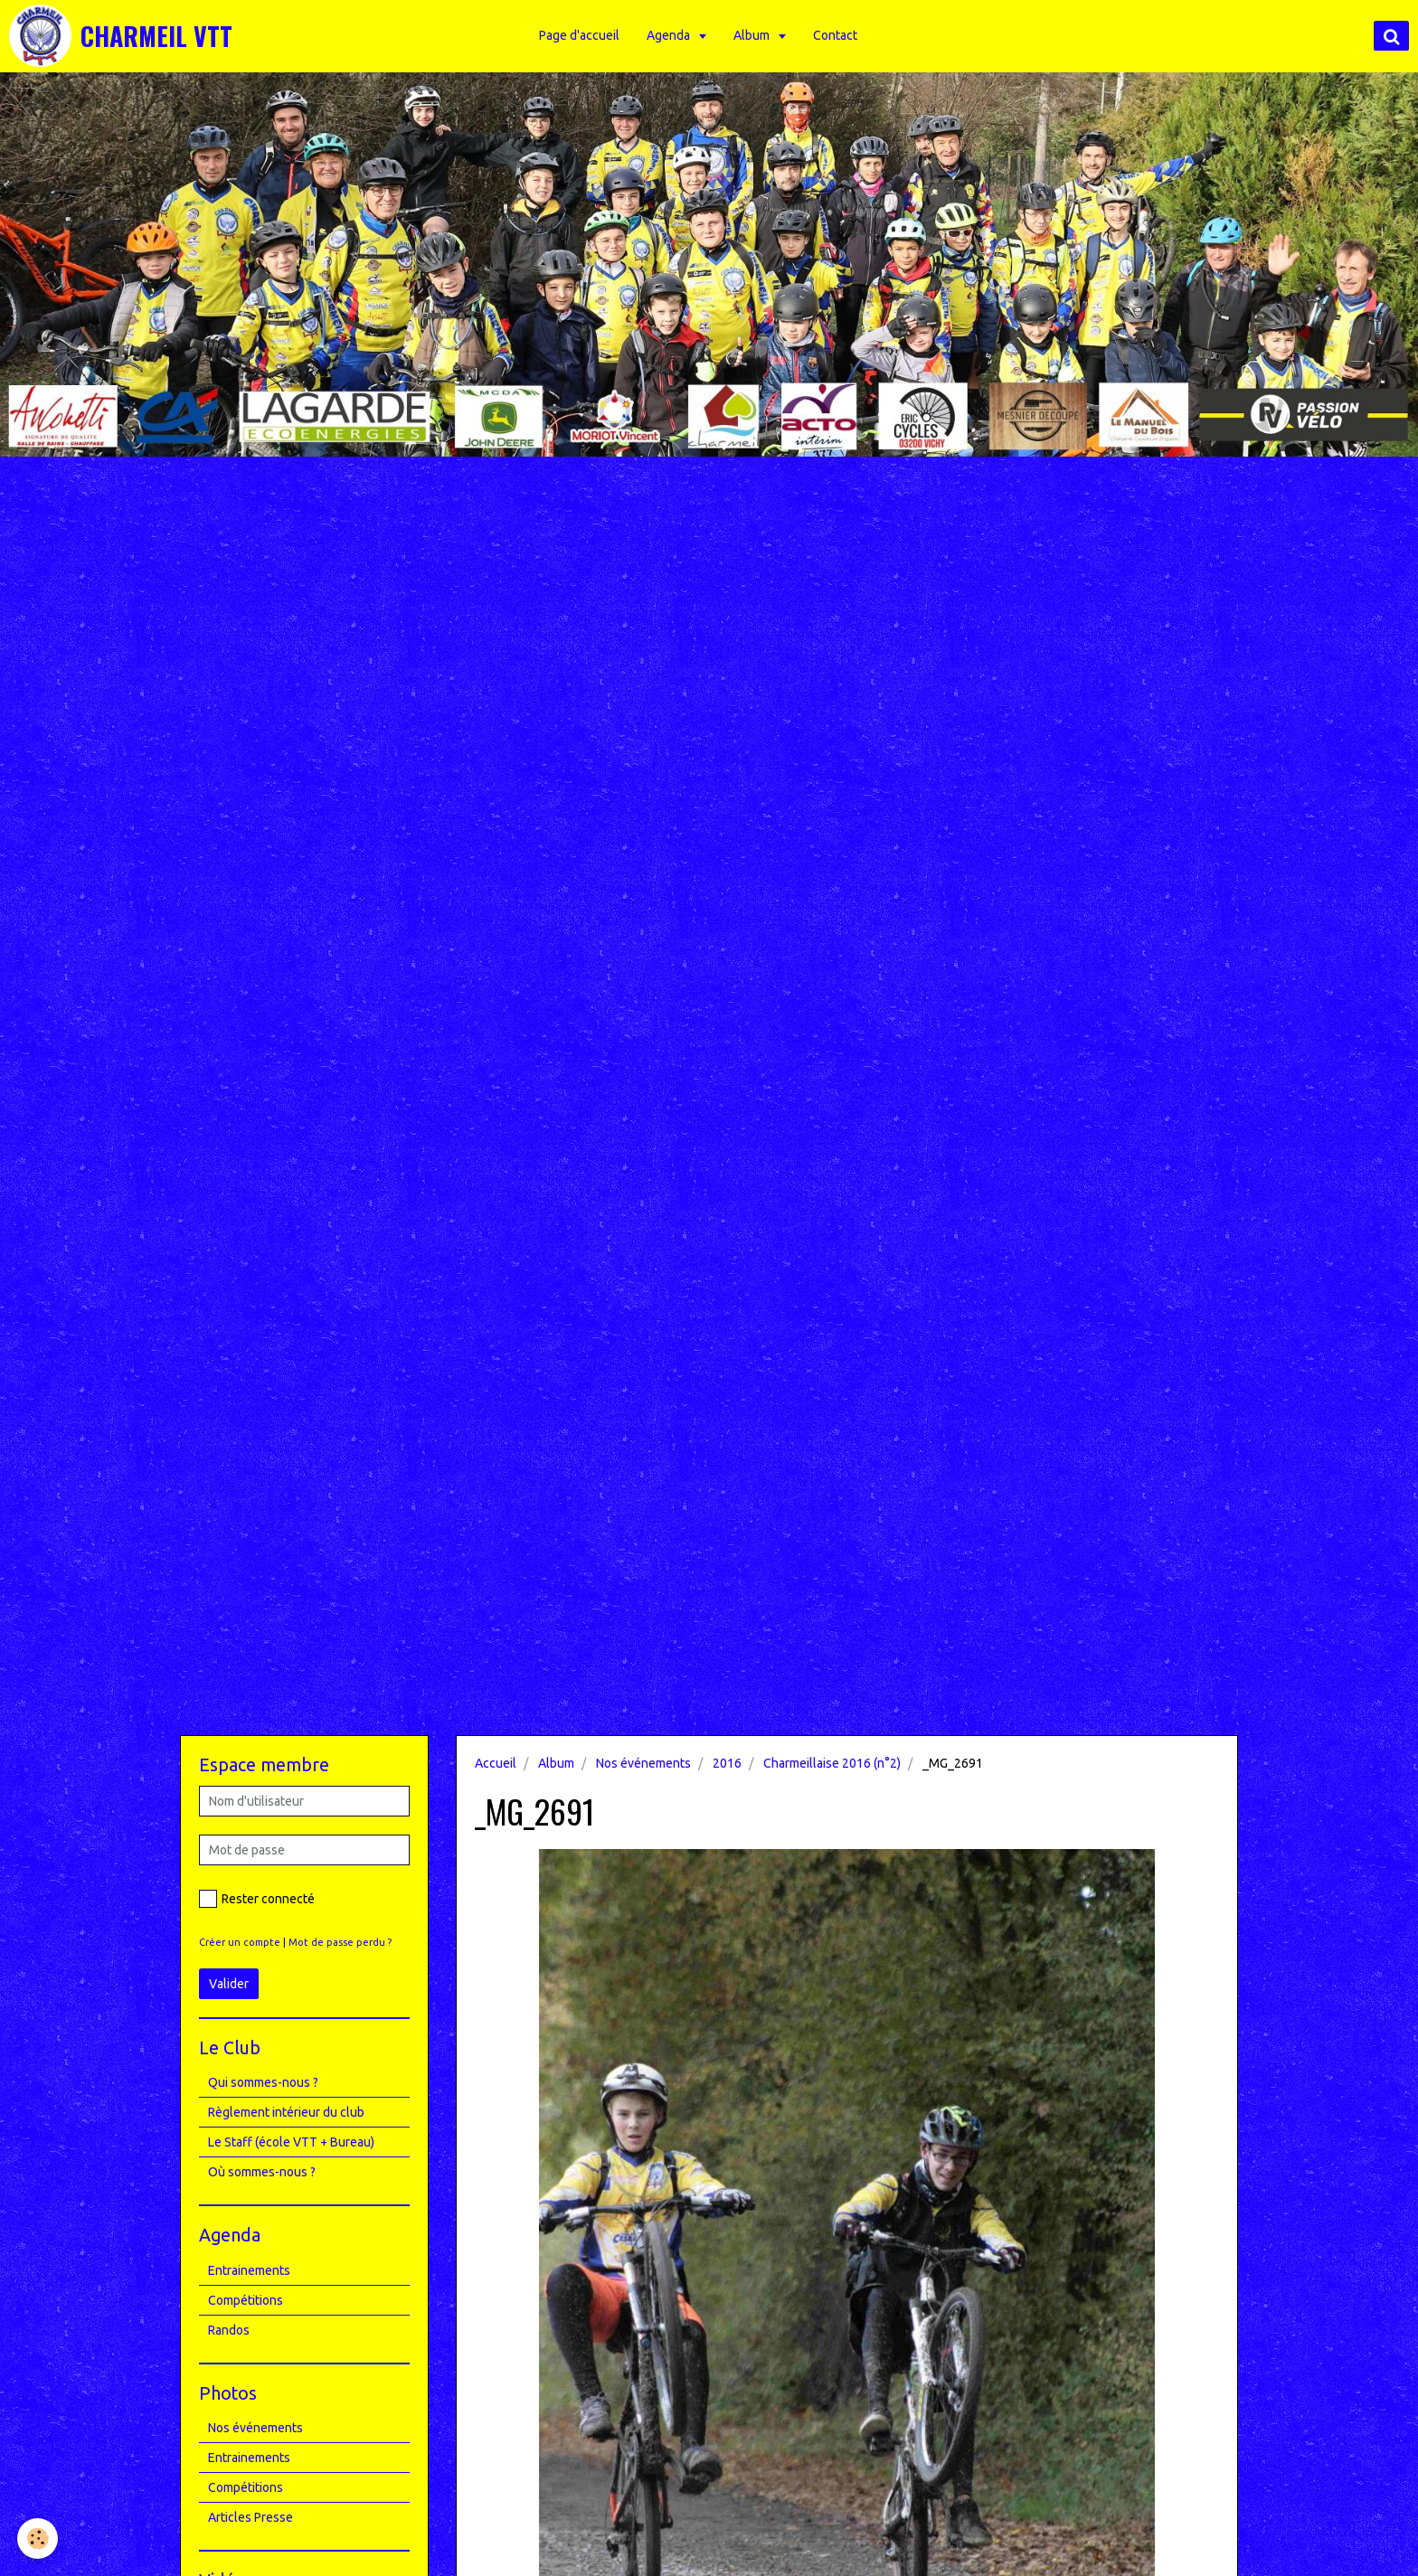 The width and height of the screenshot is (1418, 2576). I want to click on Qui sommes-nous ?, so click(263, 2082).